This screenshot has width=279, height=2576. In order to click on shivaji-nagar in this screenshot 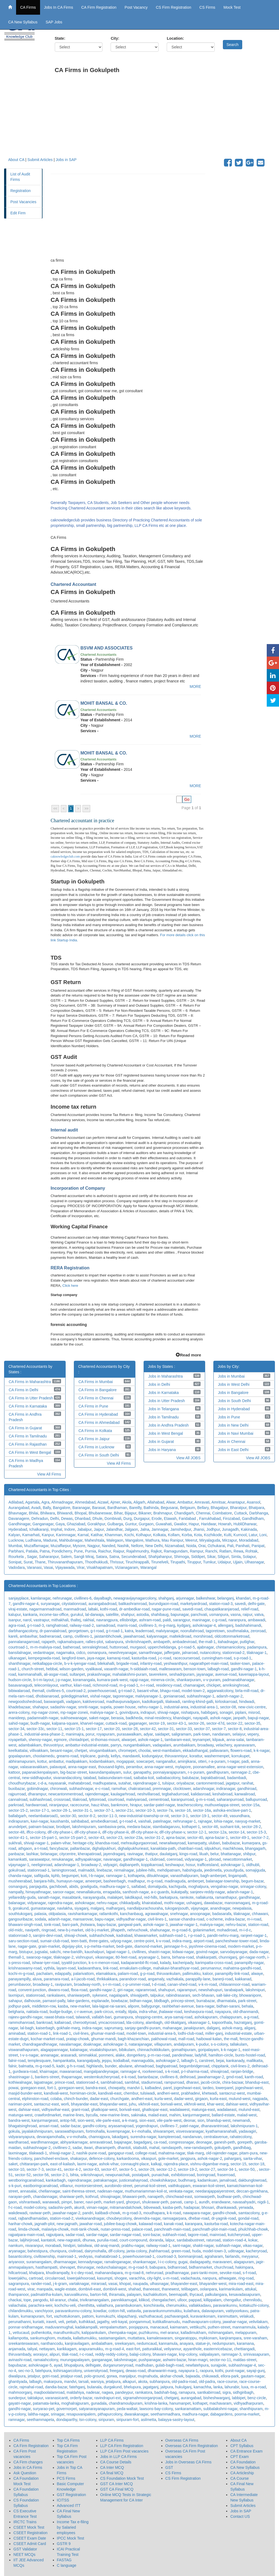, I will do `click(168, 1712)`.